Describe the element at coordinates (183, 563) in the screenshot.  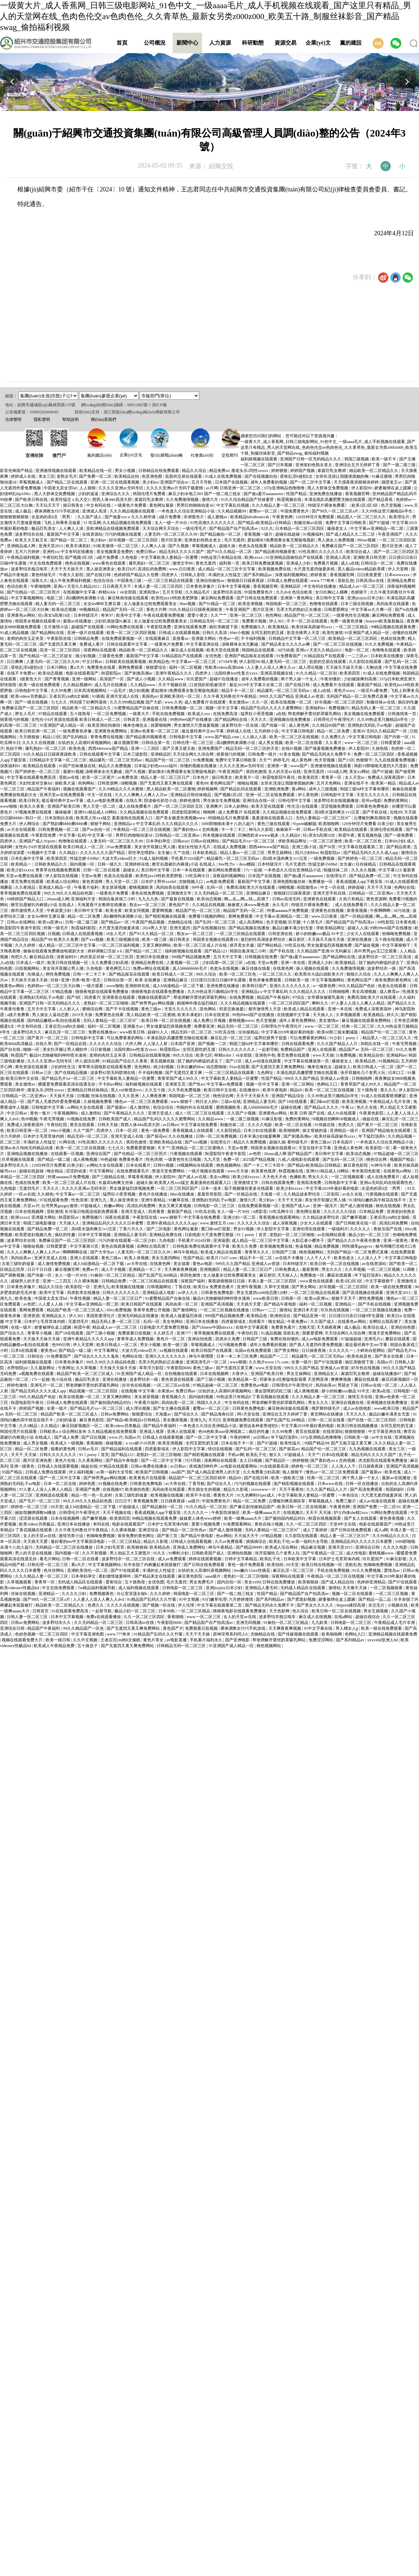
I see `激情文学88` at that location.